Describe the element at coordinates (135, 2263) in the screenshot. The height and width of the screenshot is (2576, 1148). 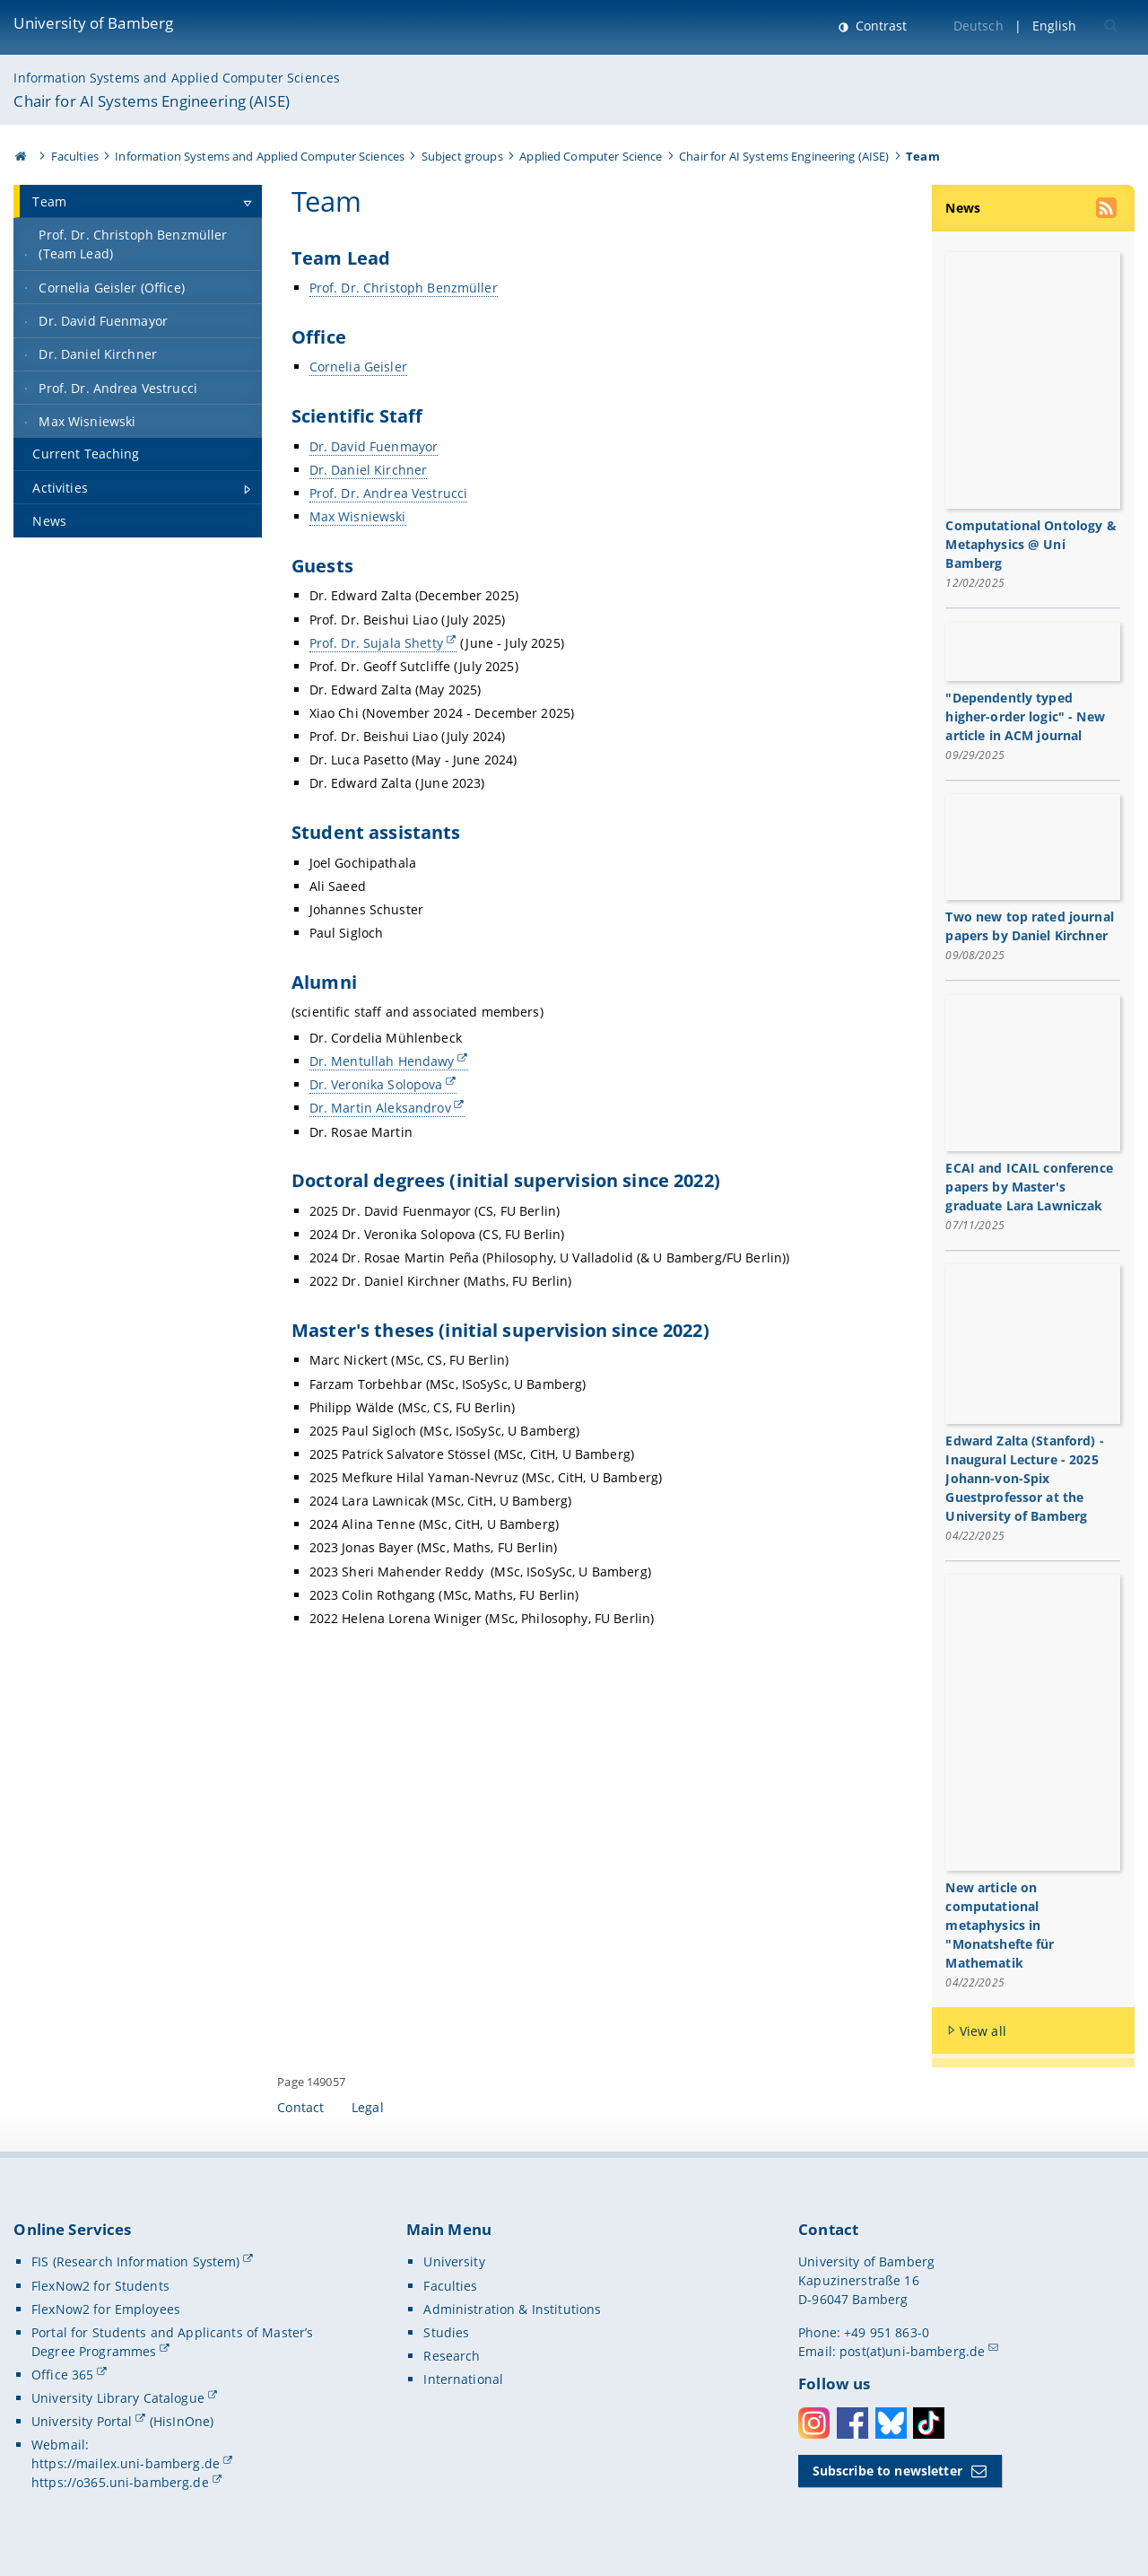
I see `FIS (Research Information System)` at that location.